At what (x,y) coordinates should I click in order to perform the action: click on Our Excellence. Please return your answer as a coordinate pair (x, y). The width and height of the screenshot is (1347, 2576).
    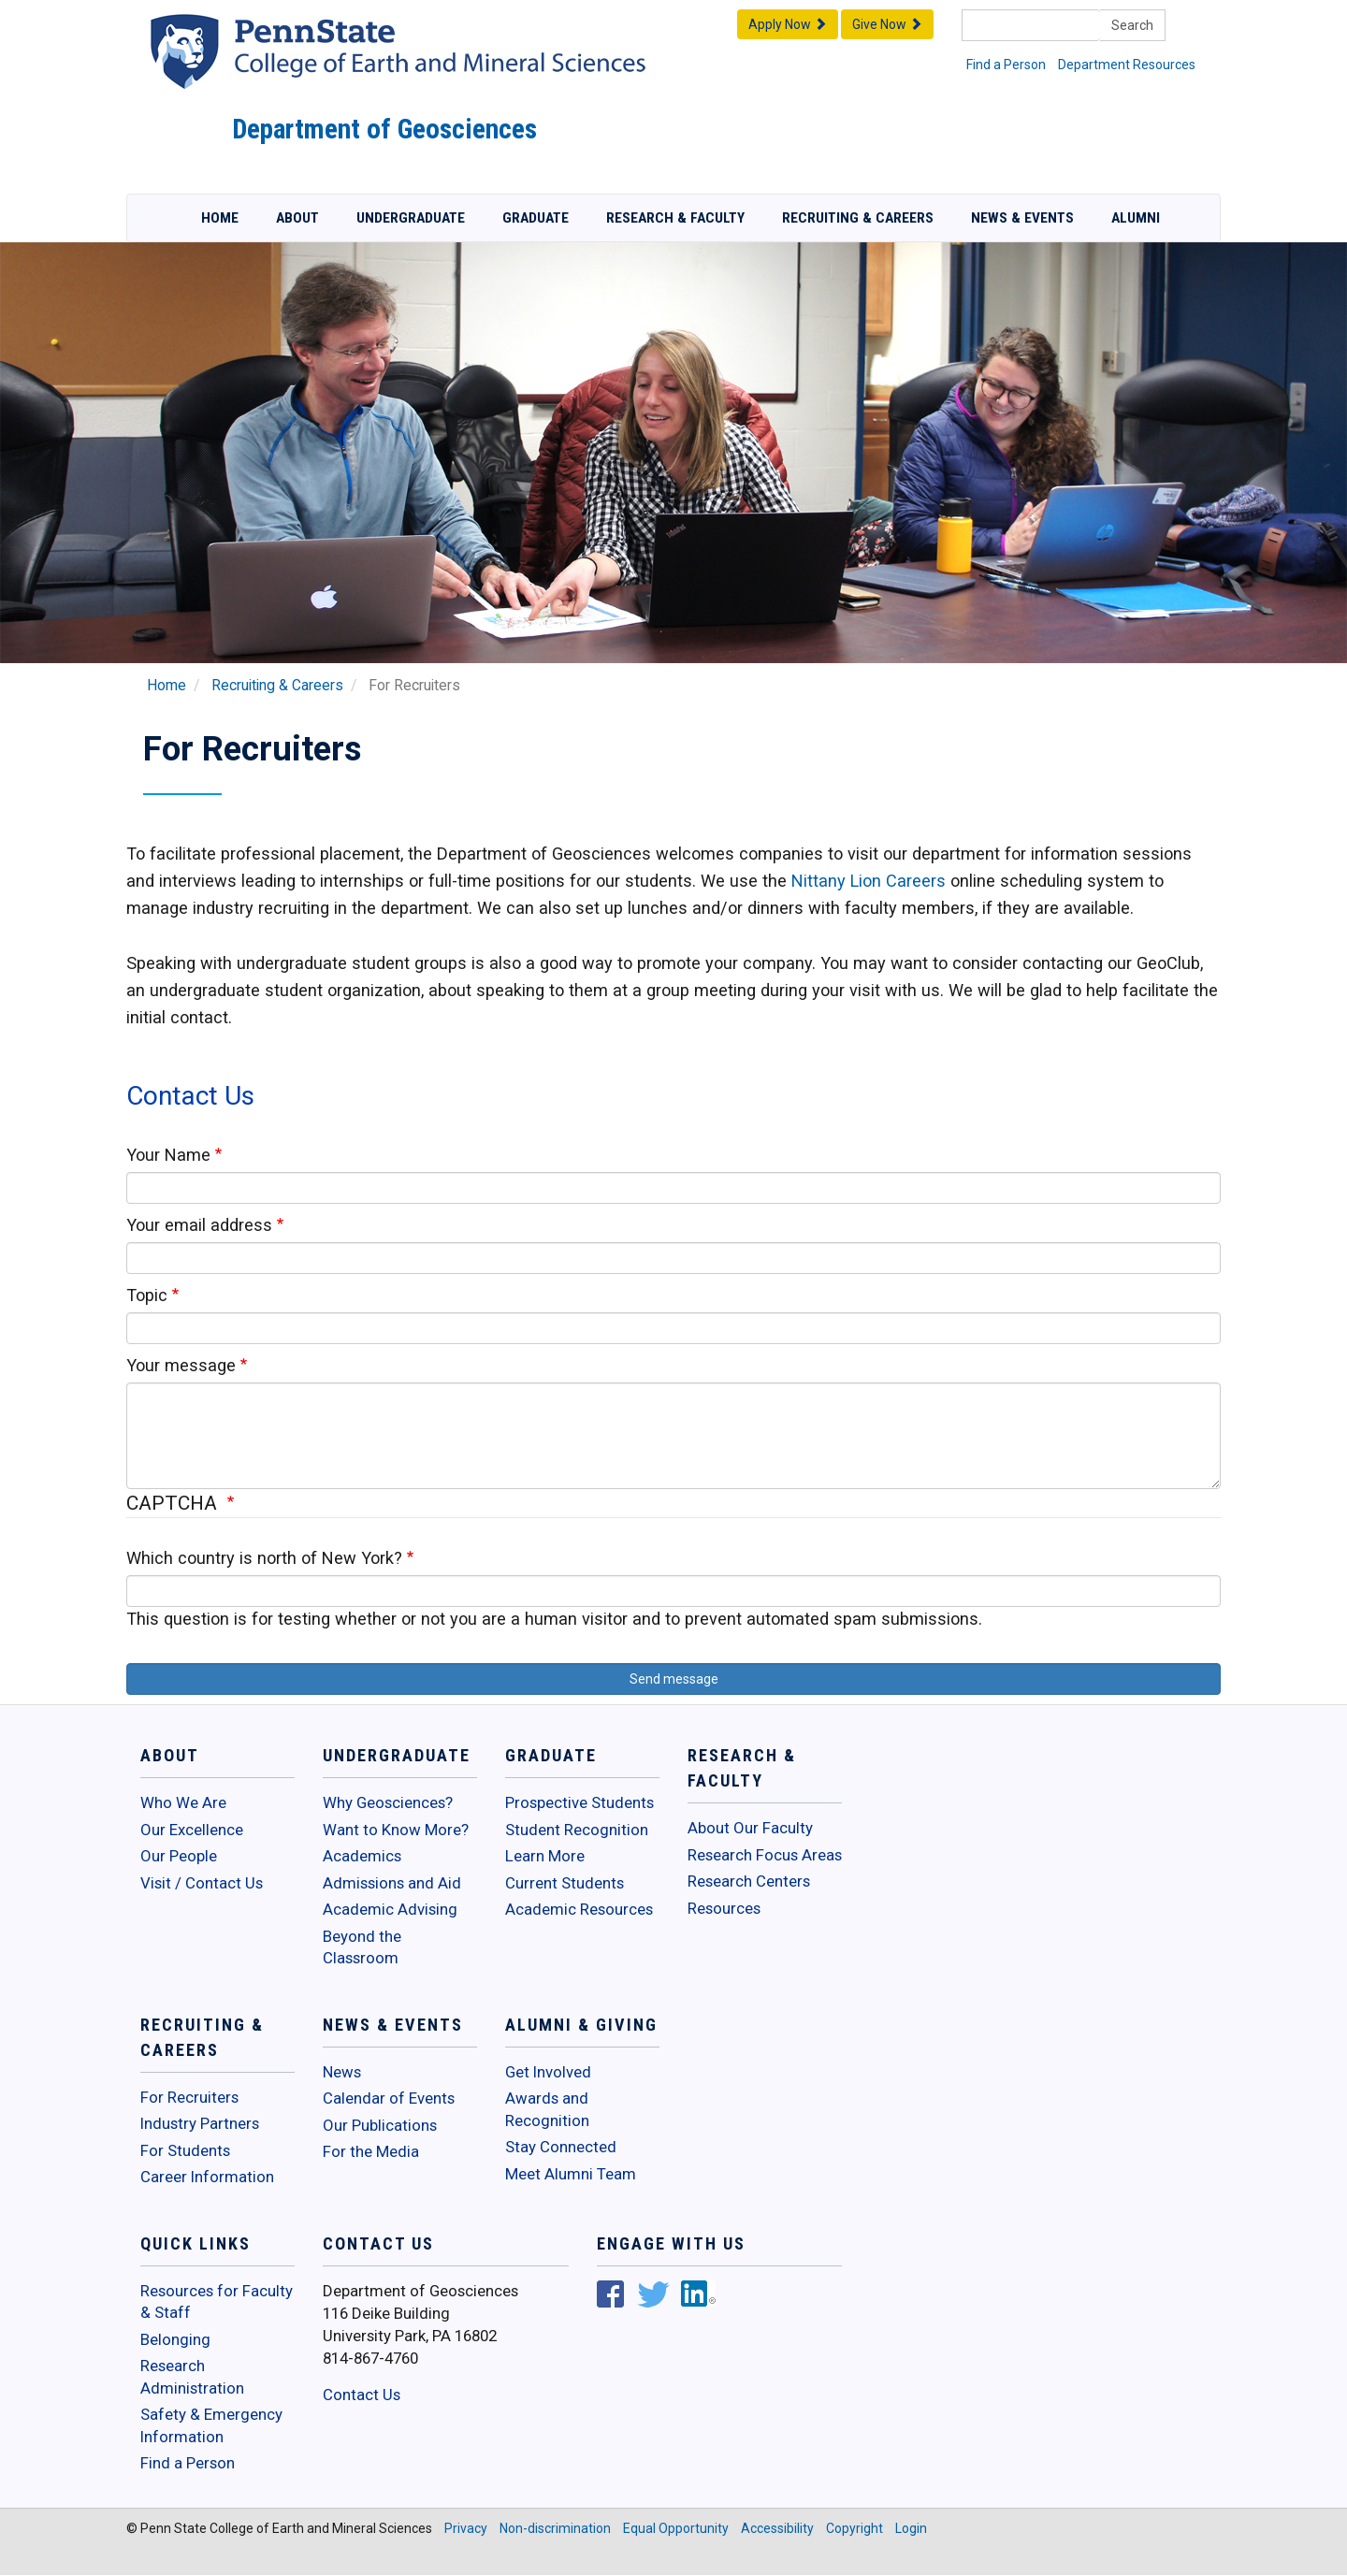
    Looking at the image, I should click on (191, 1829).